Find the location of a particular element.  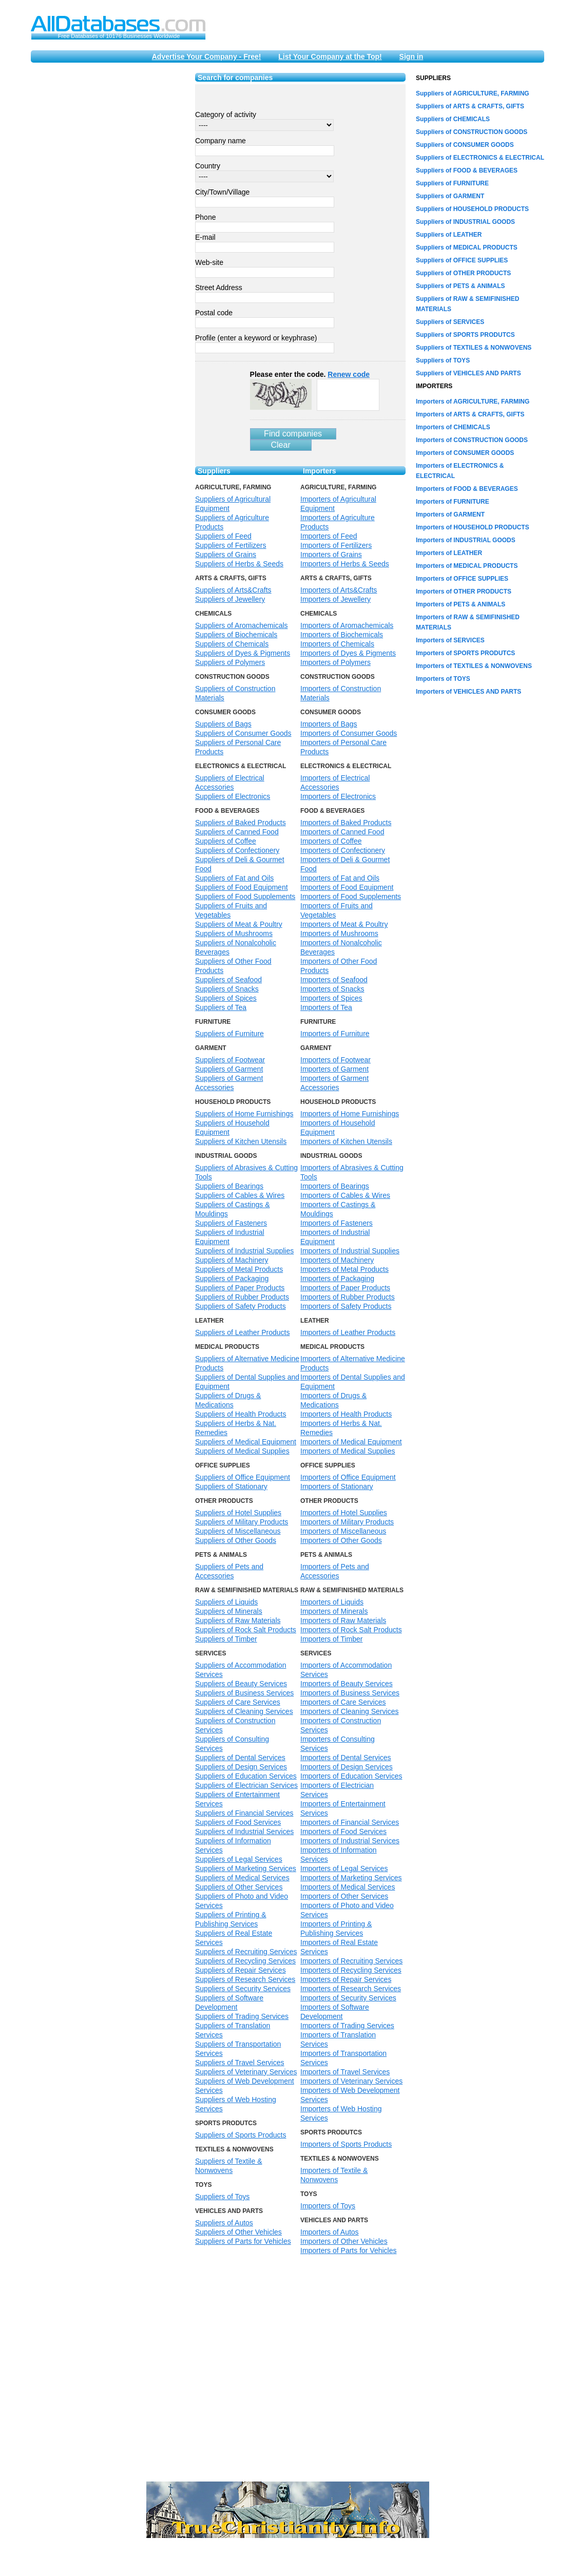

Suppliers of Spices is located at coordinates (226, 998).